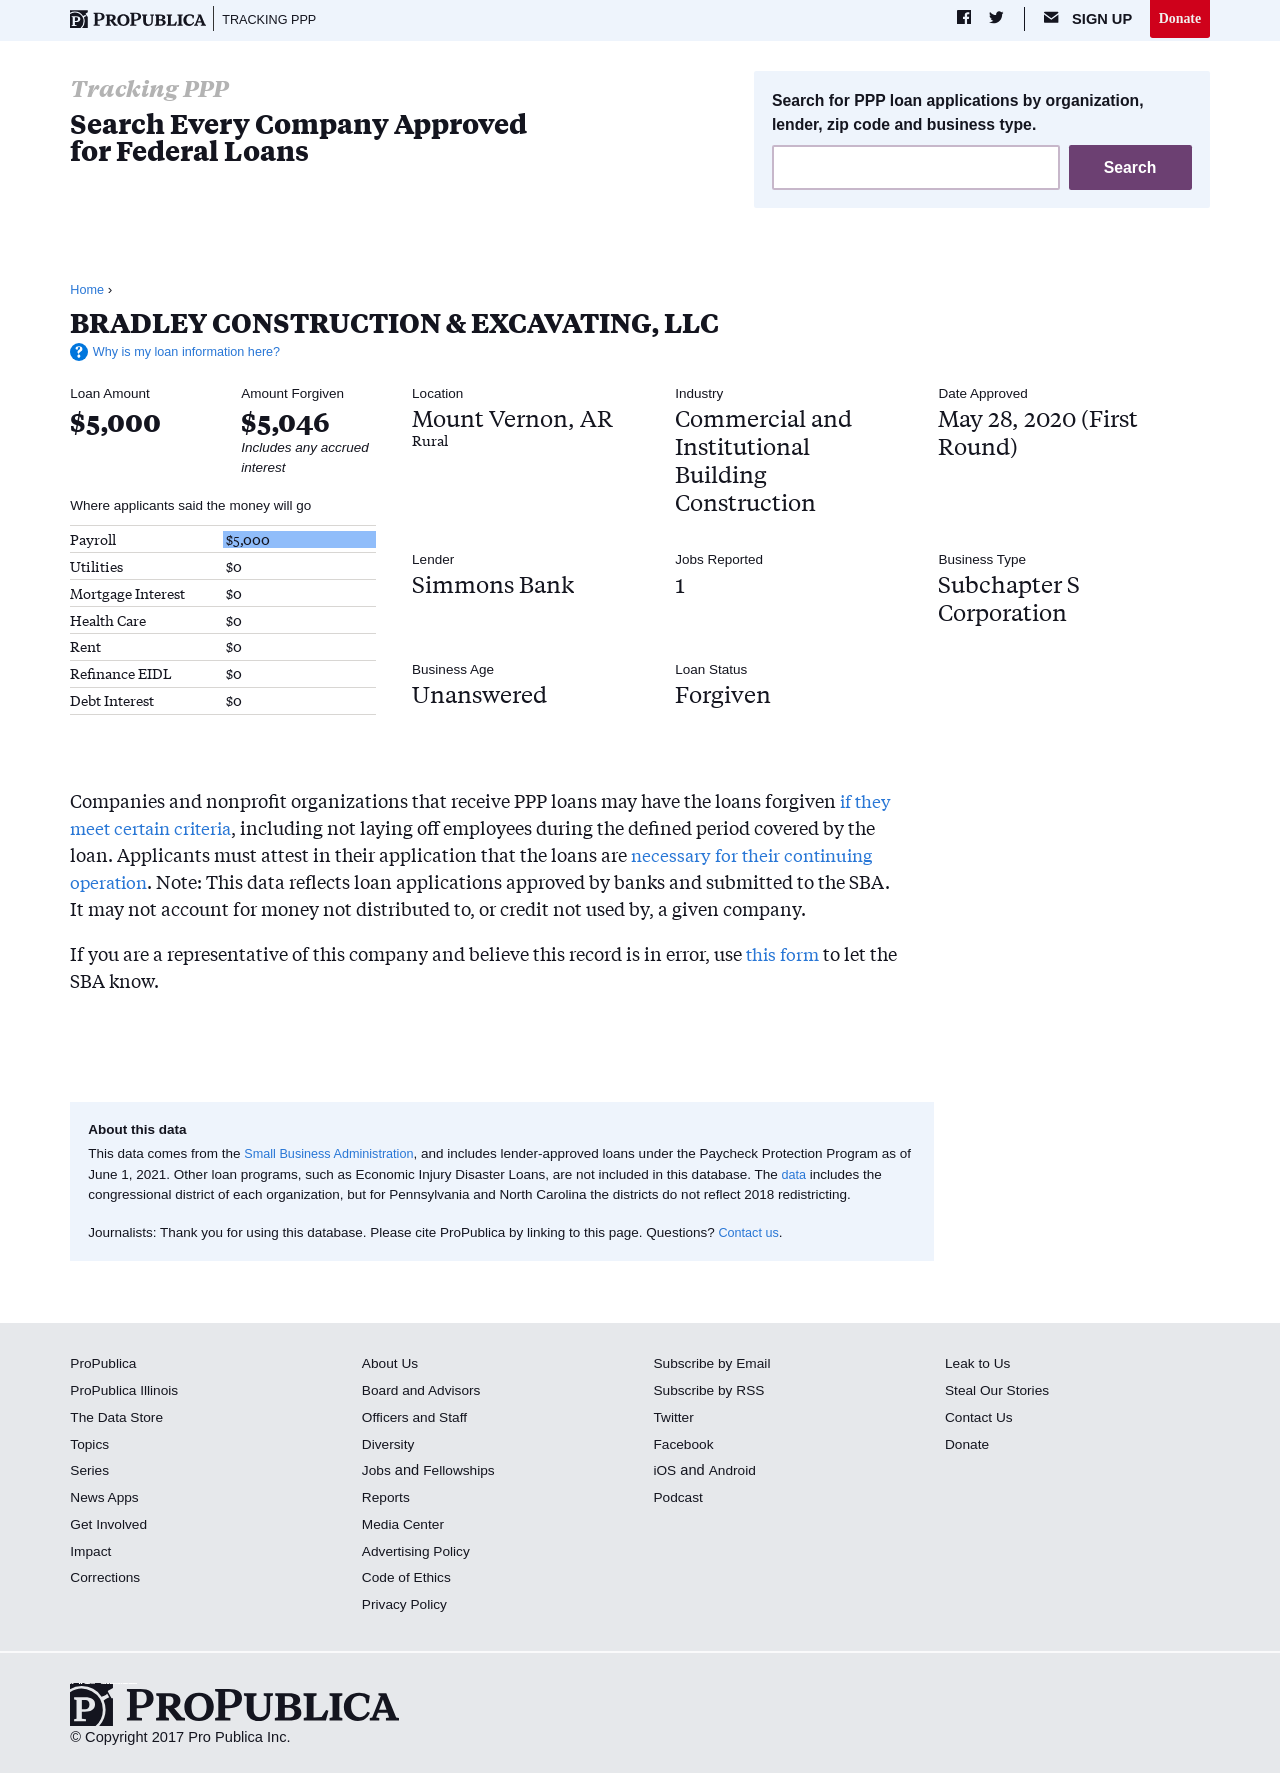  What do you see at coordinates (784, 955) in the screenshot?
I see `this form` at bounding box center [784, 955].